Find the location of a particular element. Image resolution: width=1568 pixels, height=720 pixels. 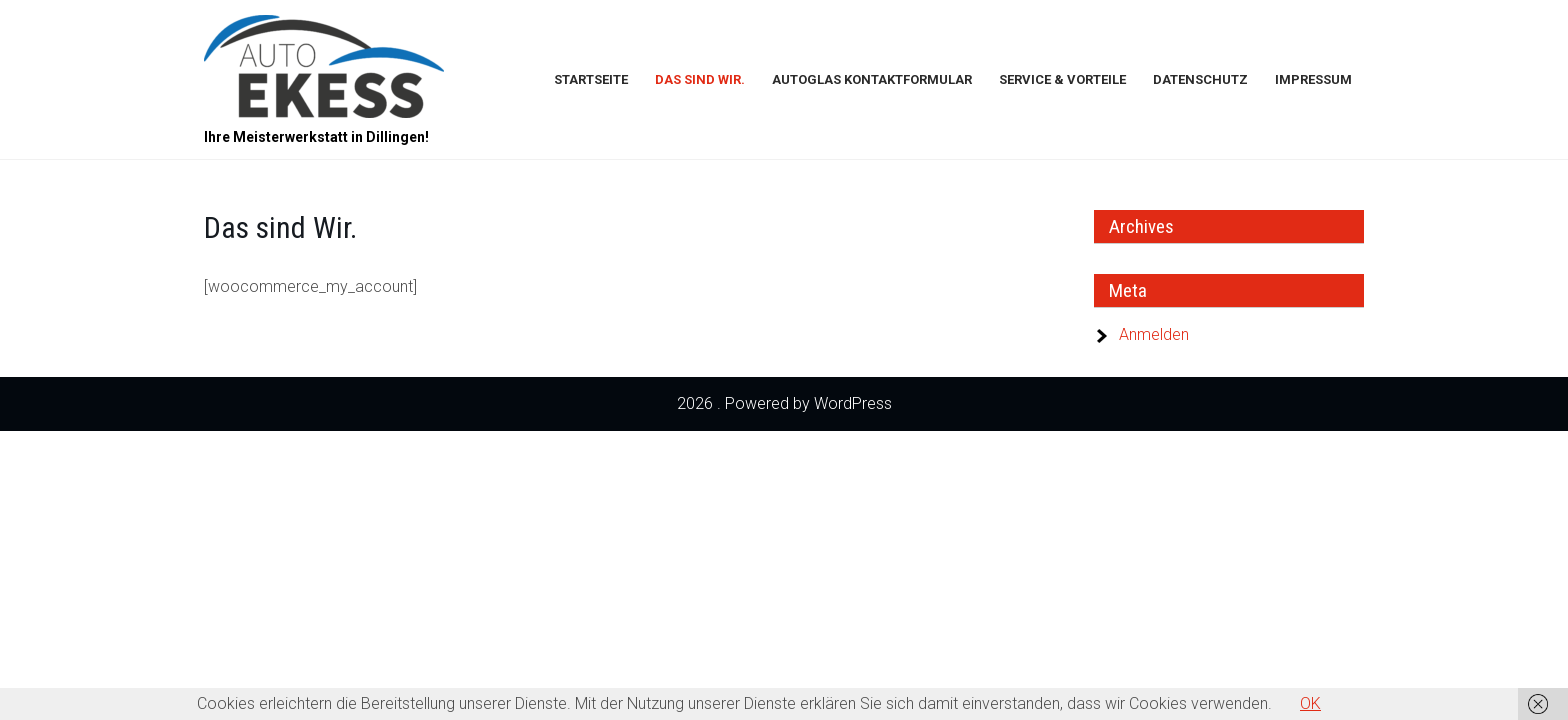

OK is located at coordinates (1310, 703).